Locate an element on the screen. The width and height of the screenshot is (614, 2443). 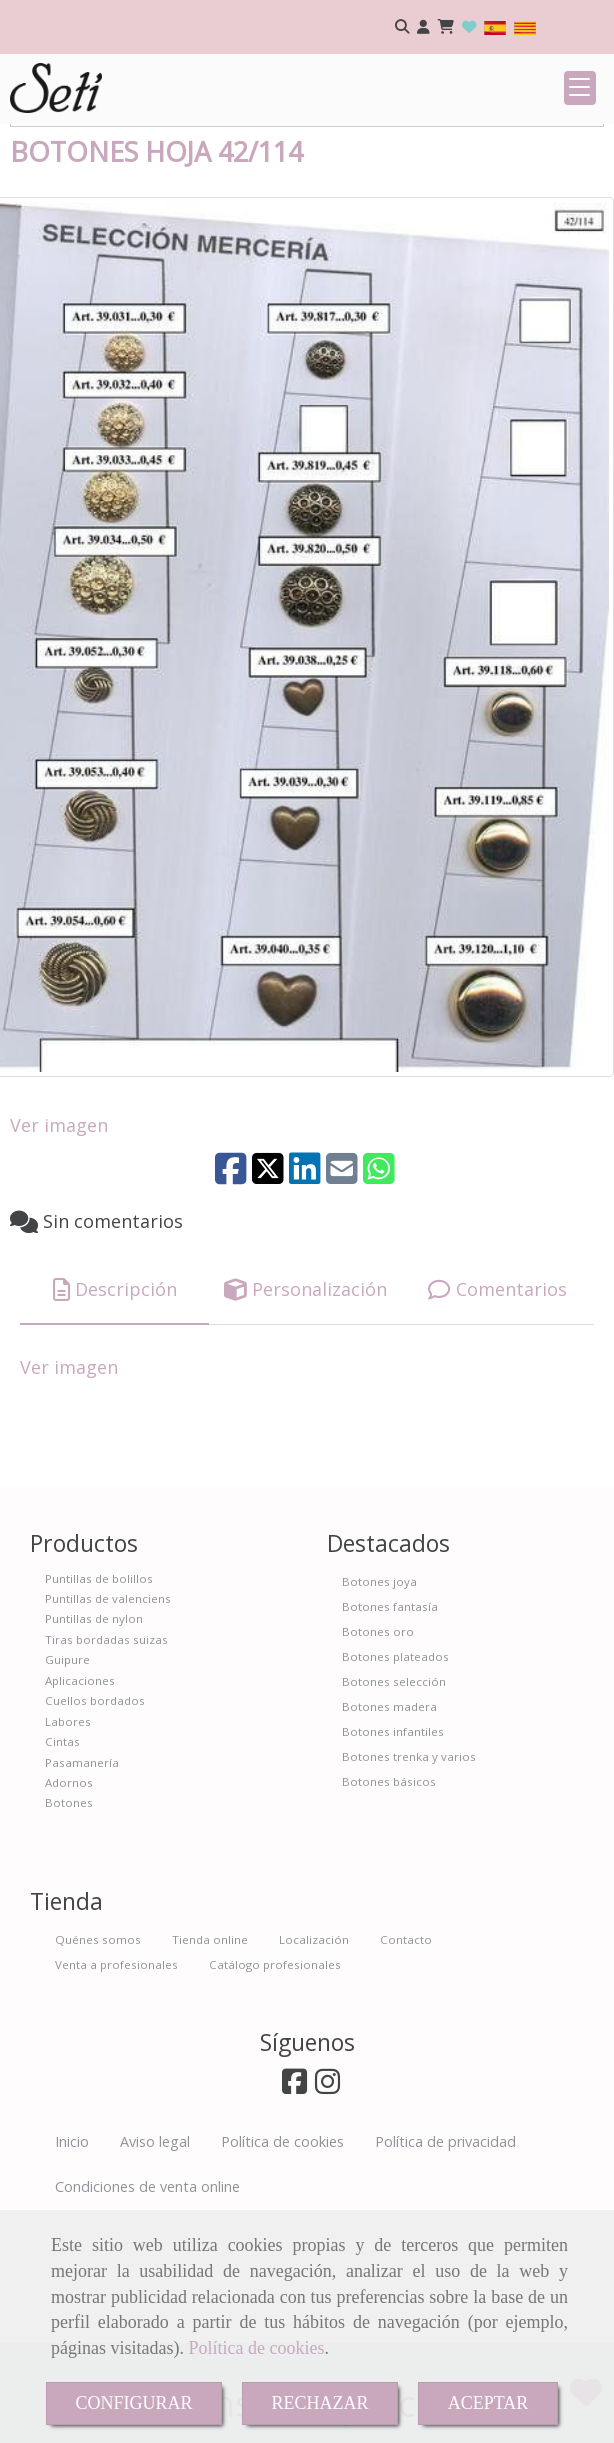
Puntillas de bolillos is located at coordinates (99, 1702).